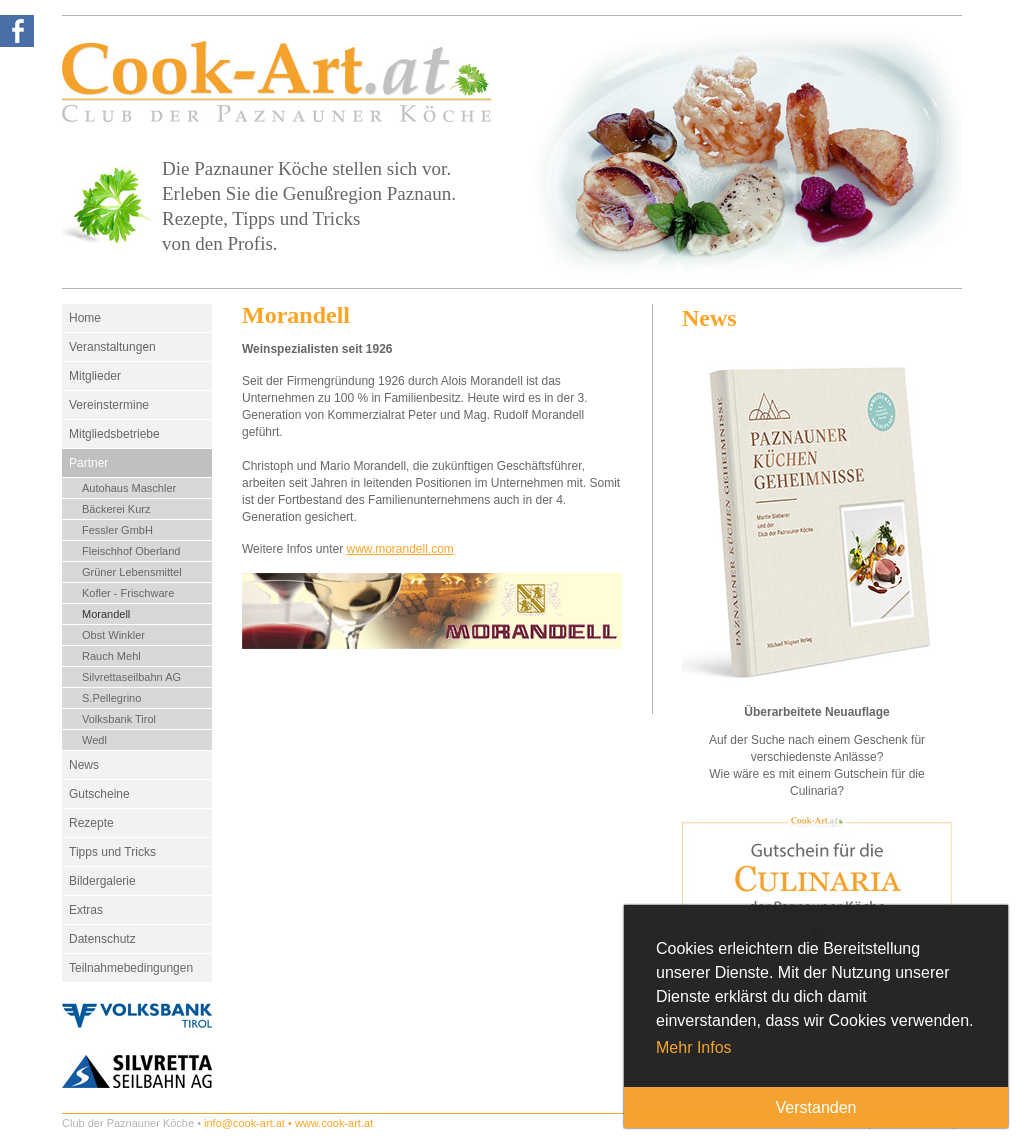  Describe the element at coordinates (114, 434) in the screenshot. I see `Mitgliedsbetriebe` at that location.